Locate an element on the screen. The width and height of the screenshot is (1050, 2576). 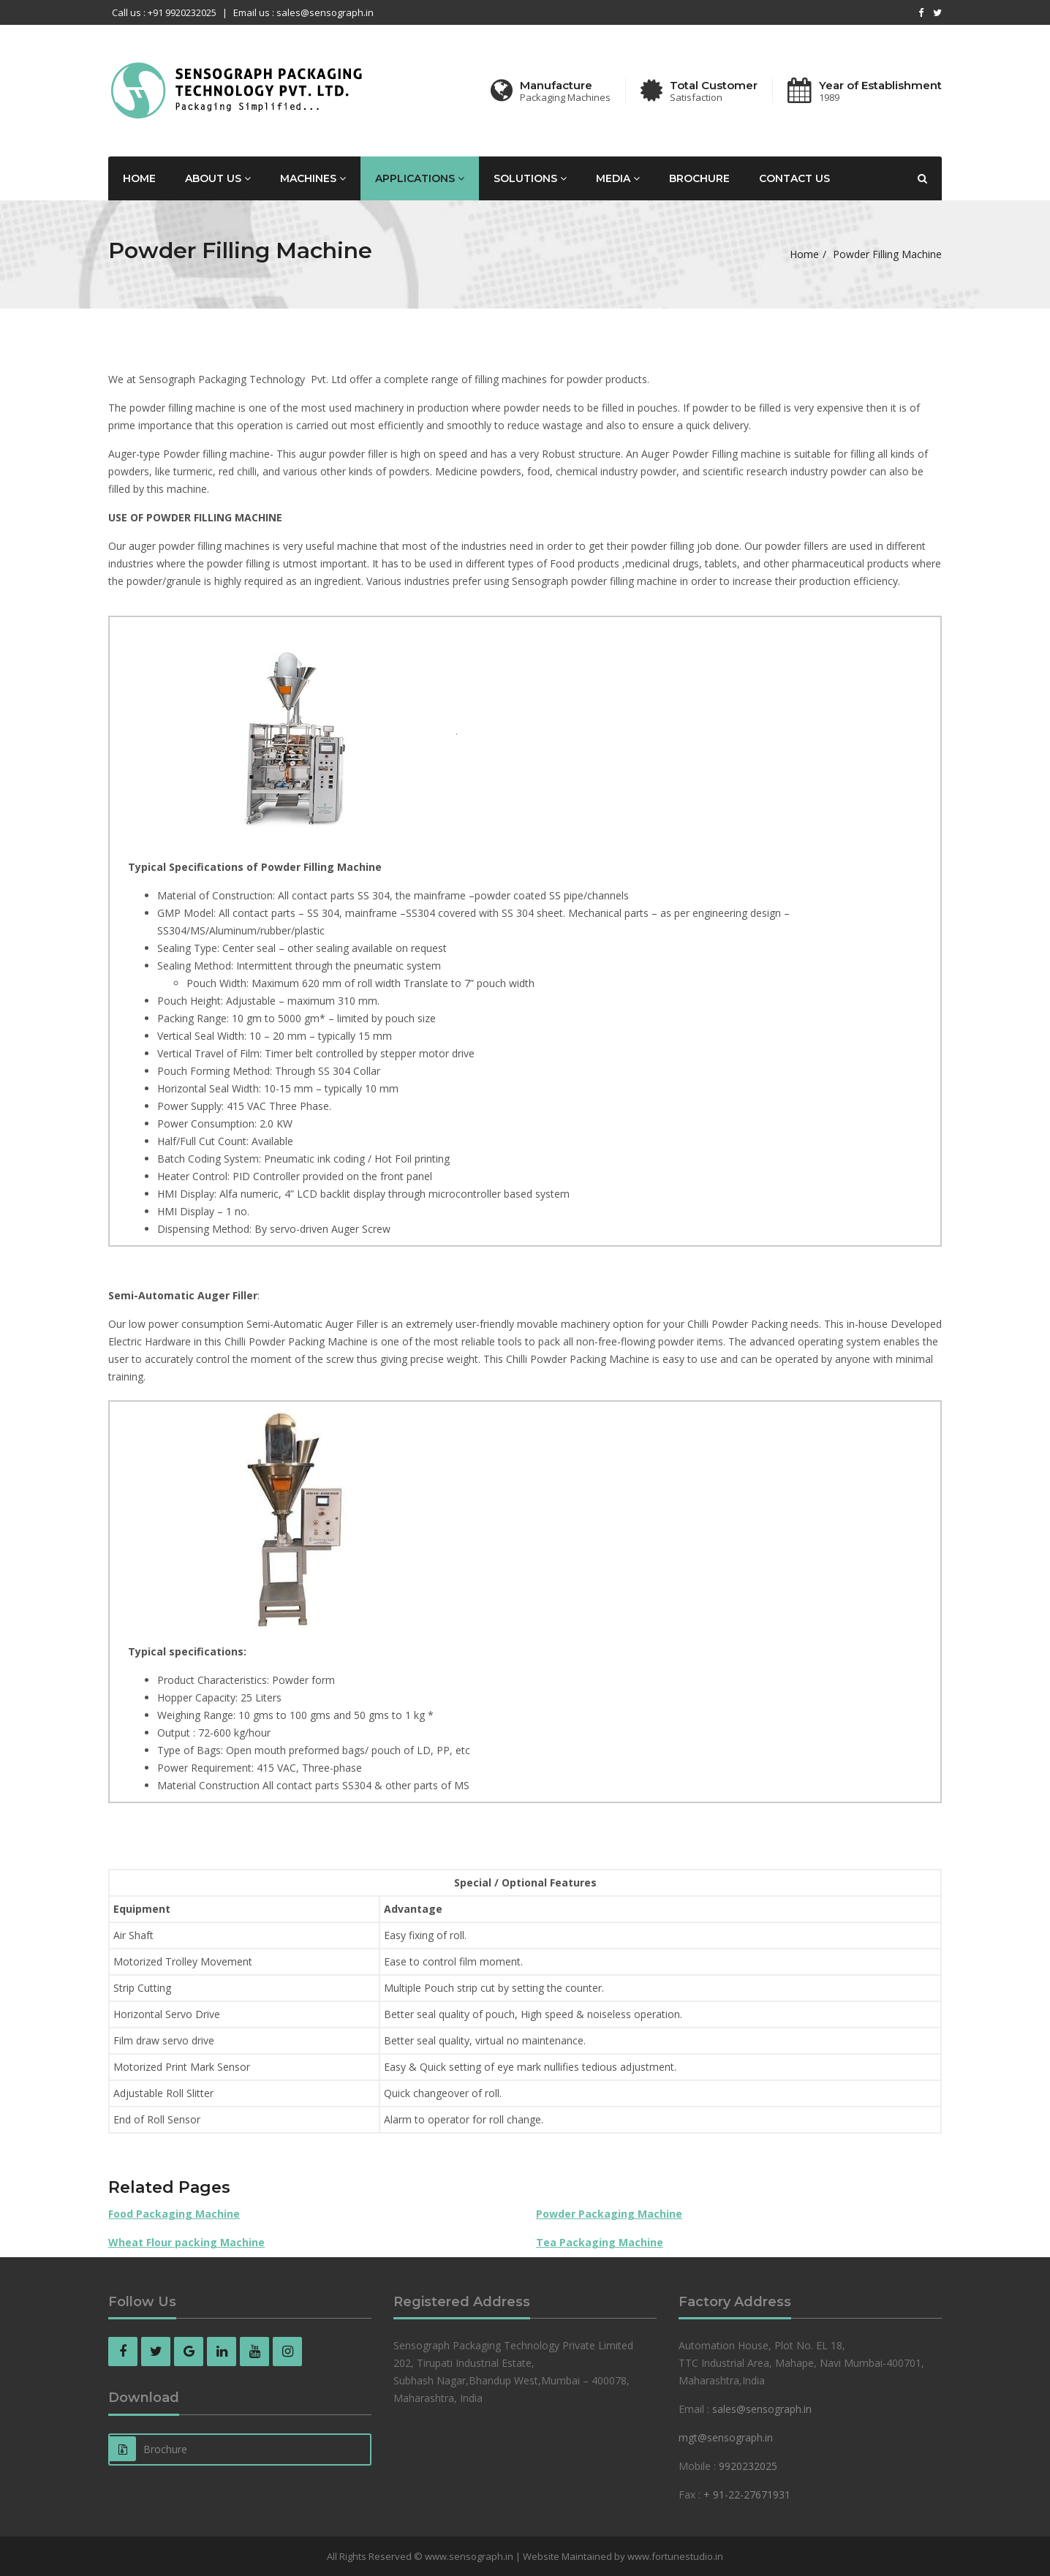
mgt@sensograph.in is located at coordinates (726, 2437).